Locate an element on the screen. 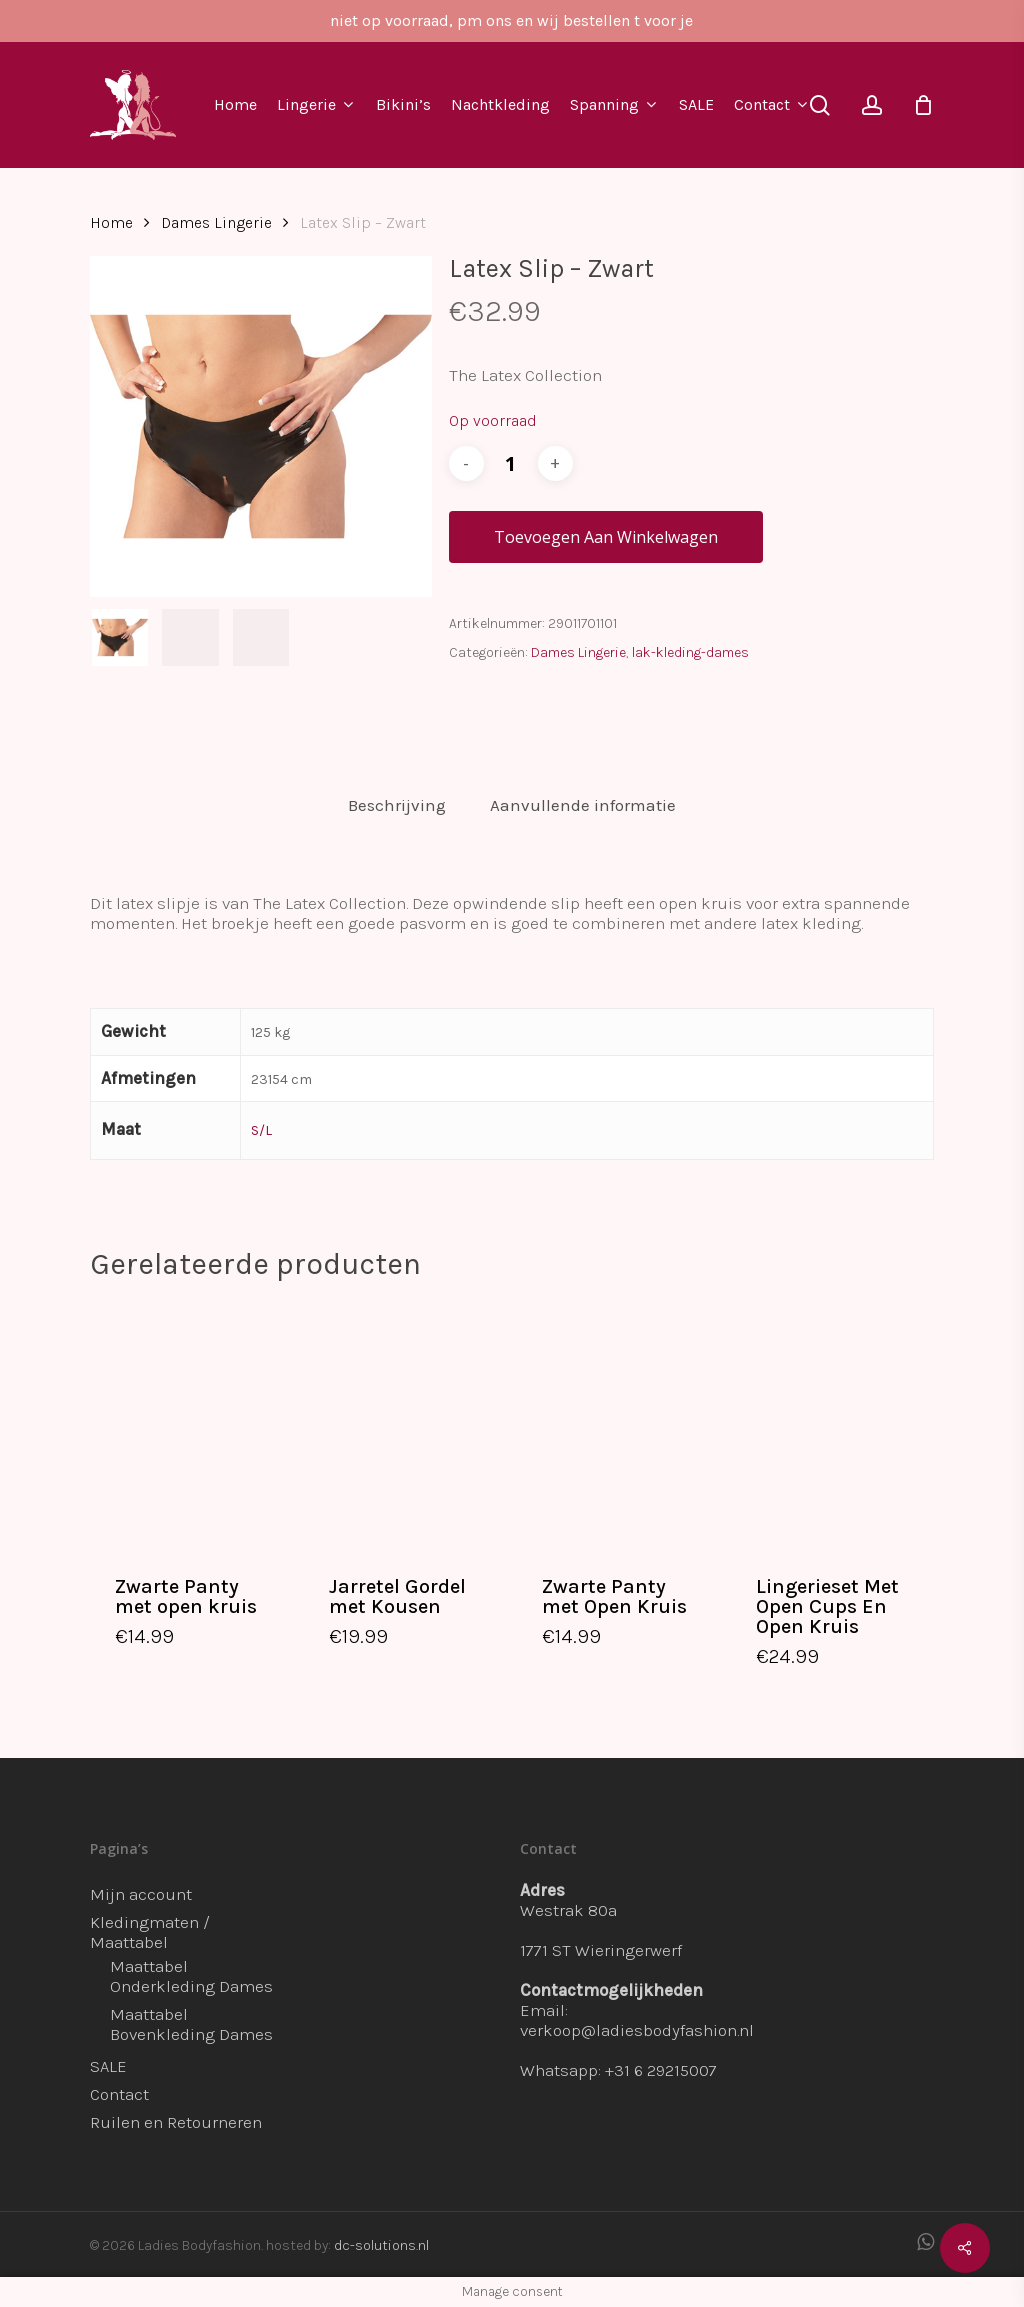  Toevoegen aan winkelwagen is located at coordinates (606, 537).